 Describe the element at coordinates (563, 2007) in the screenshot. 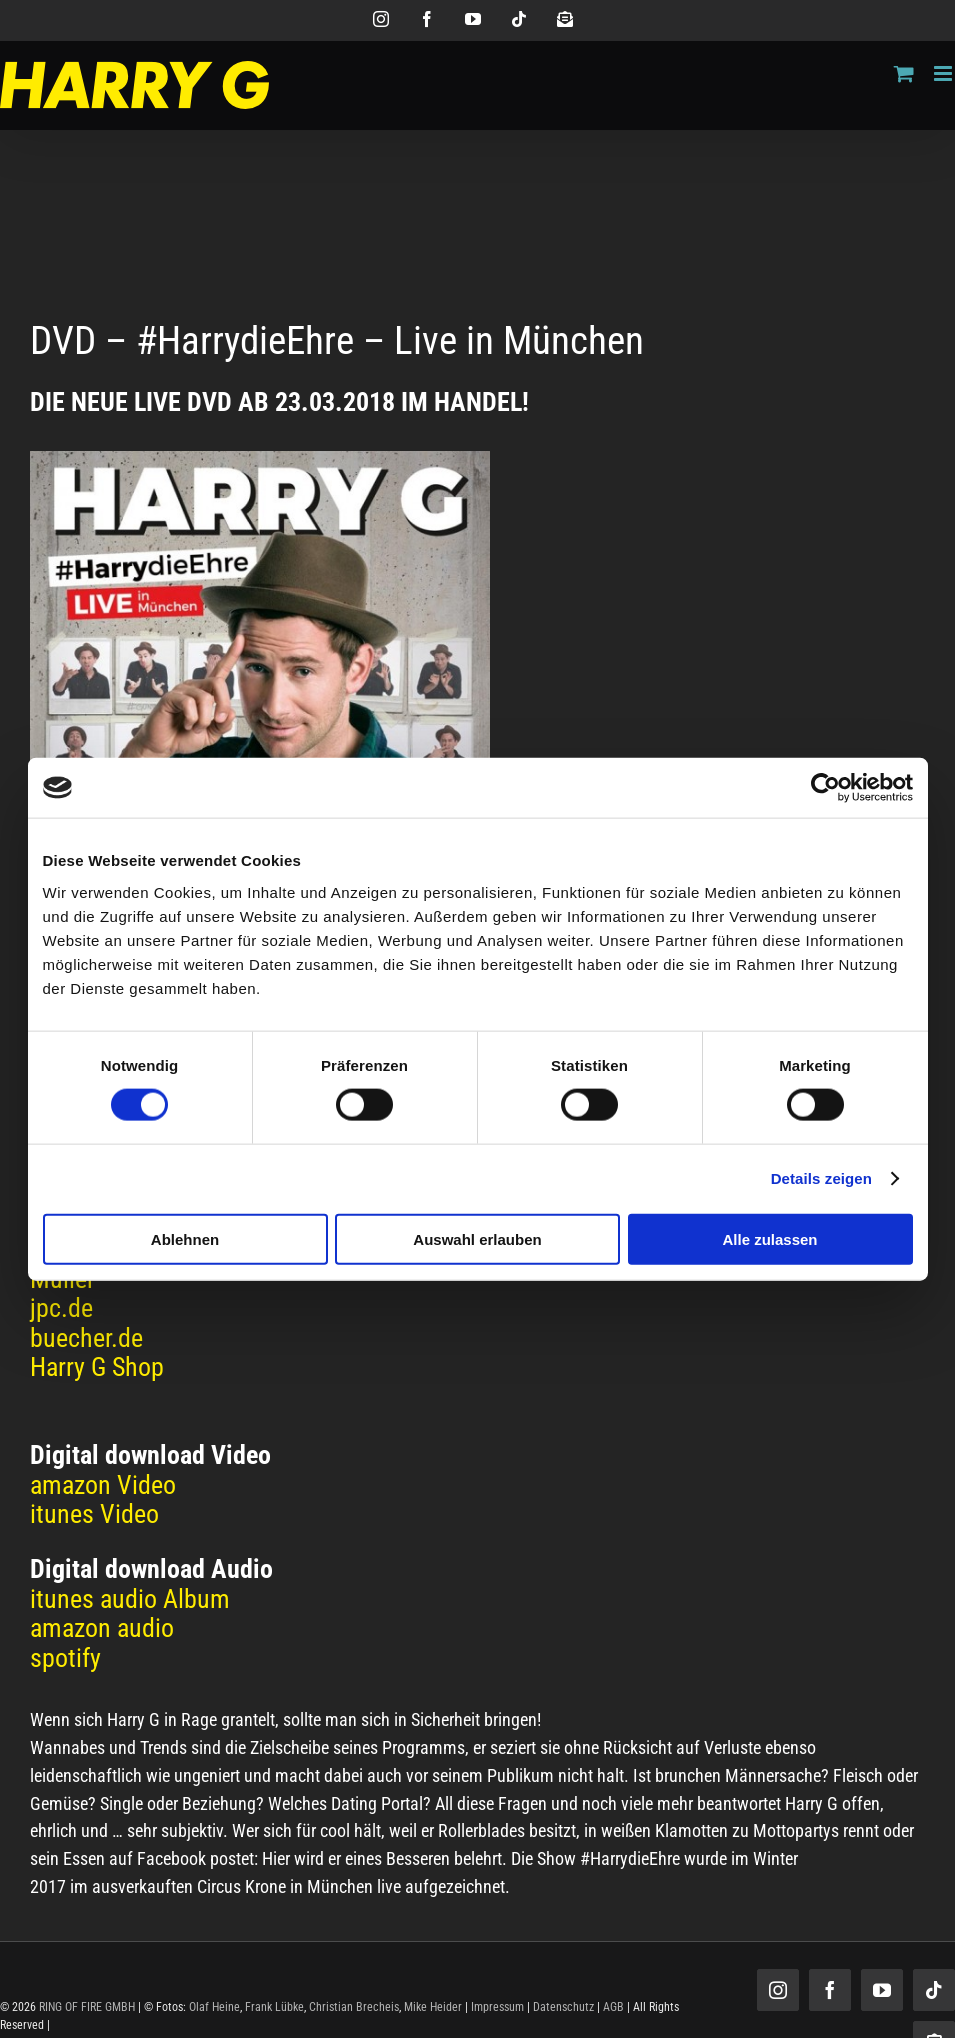

I see `Datenschutz` at that location.